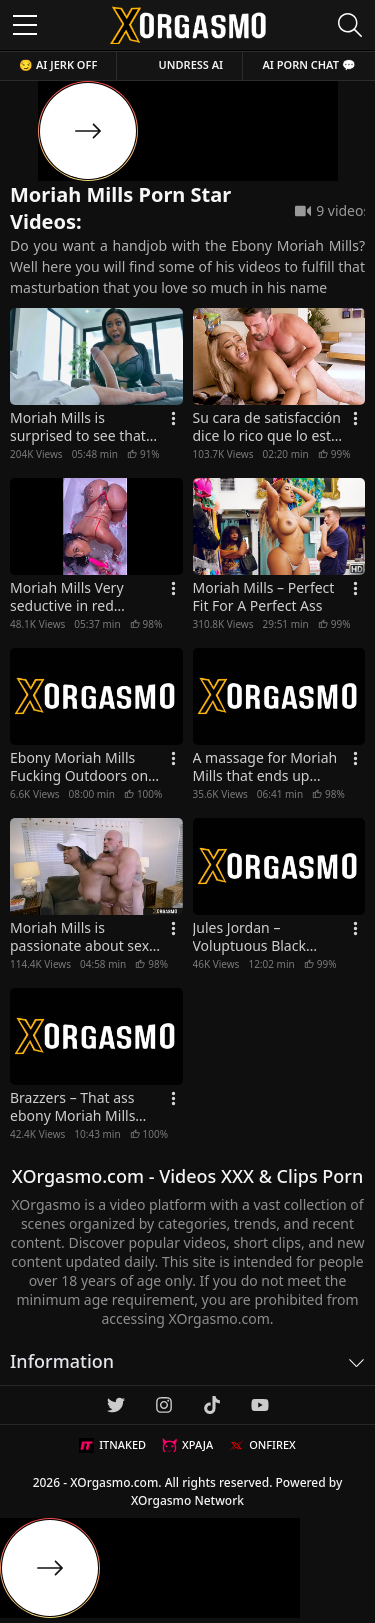 Image resolution: width=375 pixels, height=1623 pixels. I want to click on Undress AI, so click(191, 64).